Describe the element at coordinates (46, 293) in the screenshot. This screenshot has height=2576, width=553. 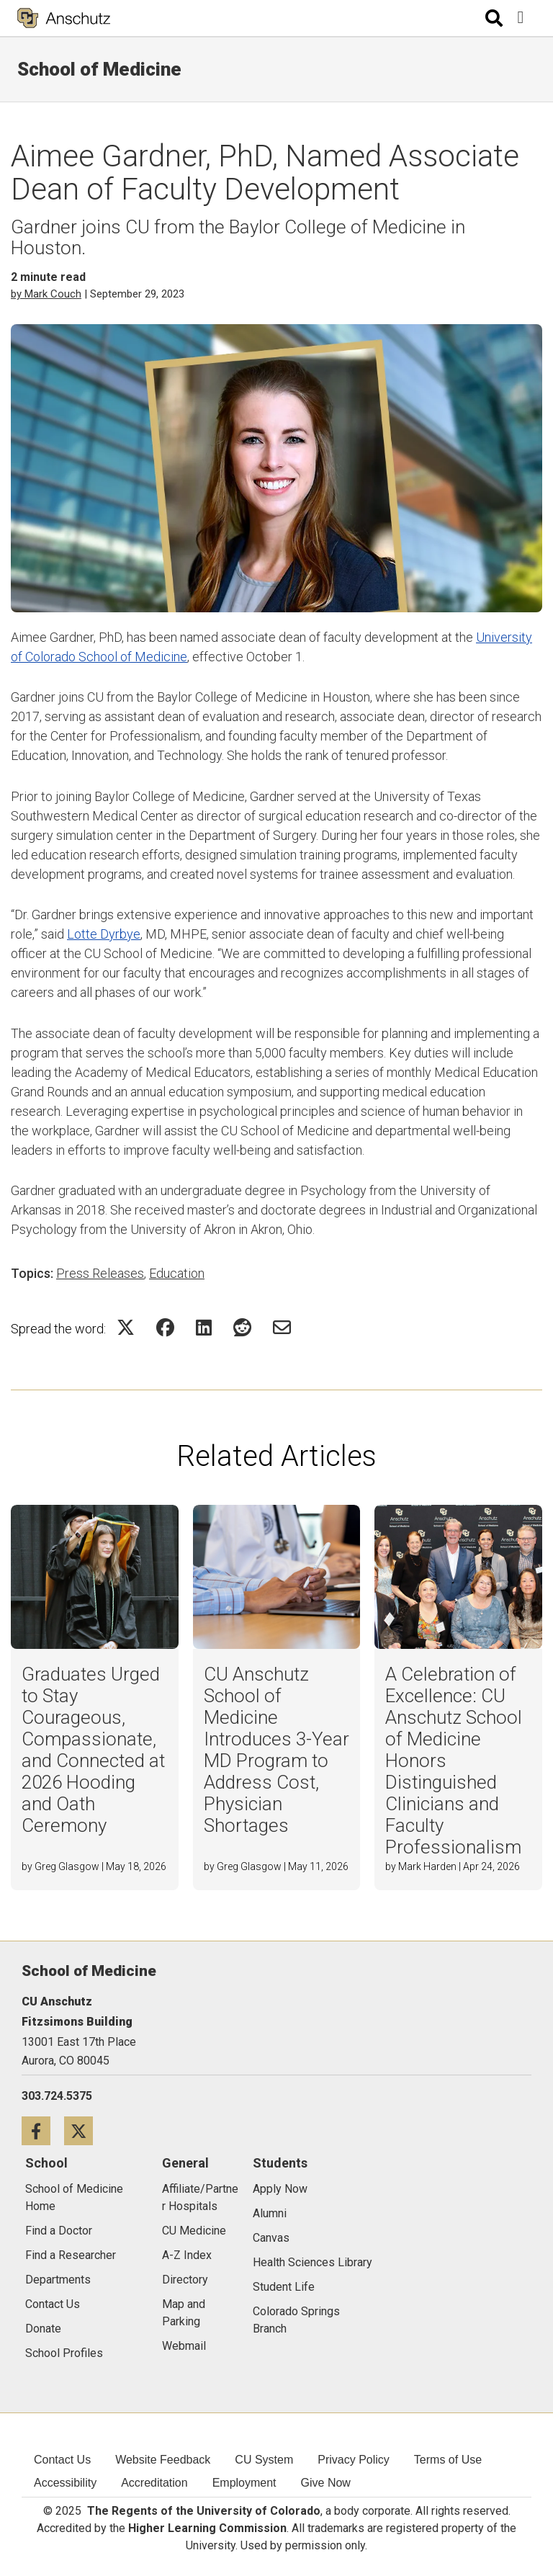
I see `by Mark Couch` at that location.